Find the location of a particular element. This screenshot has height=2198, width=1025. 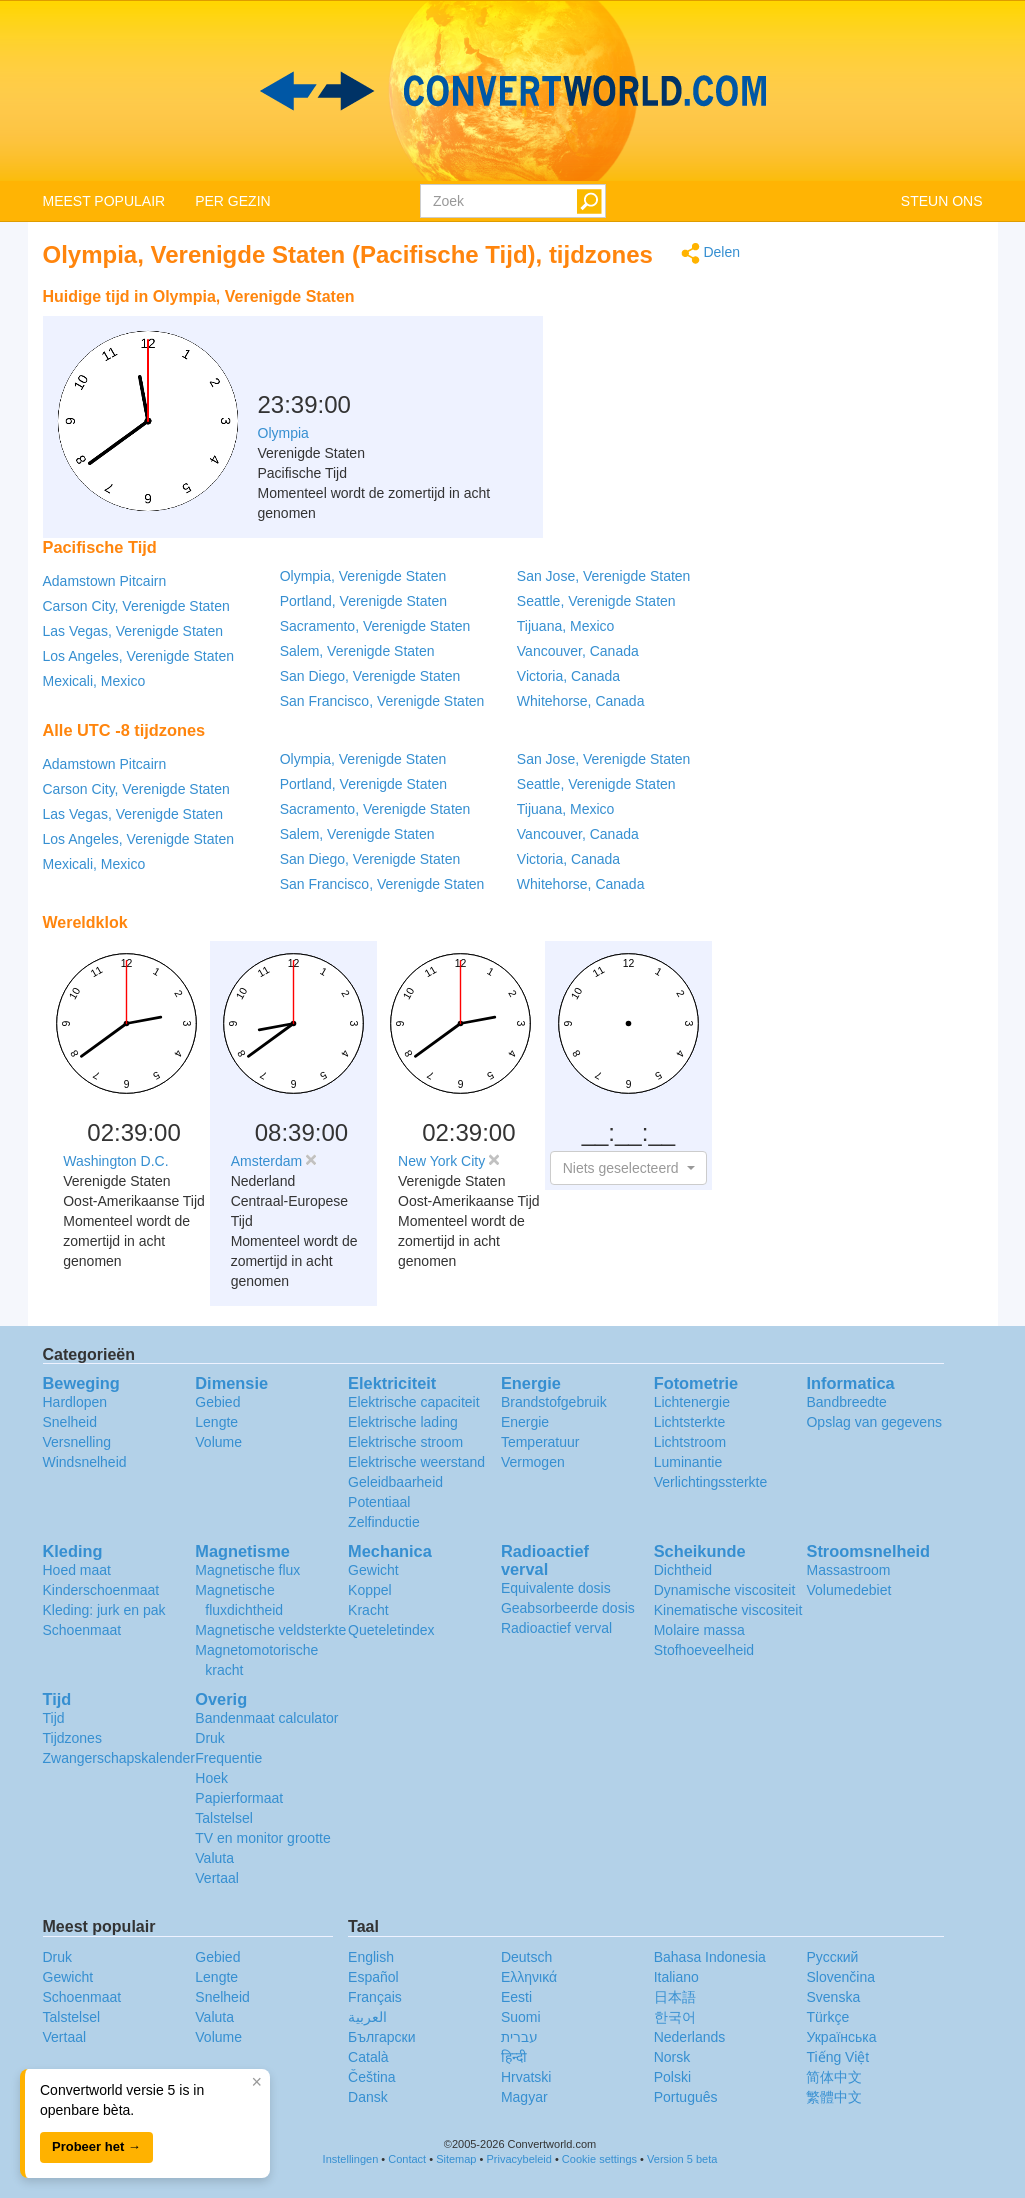

日本語 is located at coordinates (675, 1997).